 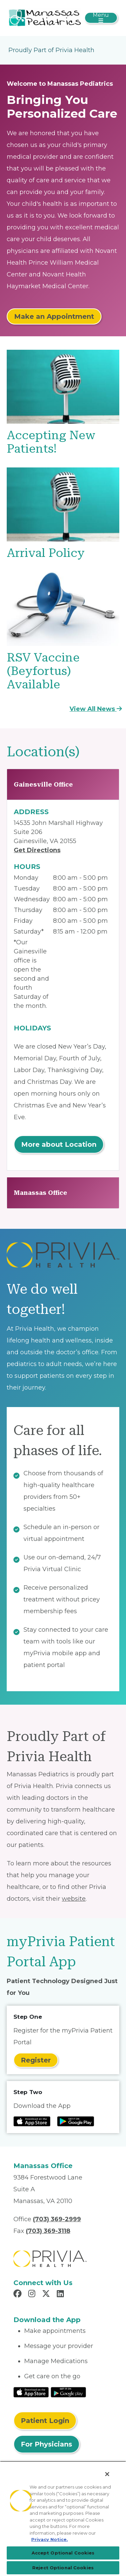 I want to click on website, so click(x=74, y=1898).